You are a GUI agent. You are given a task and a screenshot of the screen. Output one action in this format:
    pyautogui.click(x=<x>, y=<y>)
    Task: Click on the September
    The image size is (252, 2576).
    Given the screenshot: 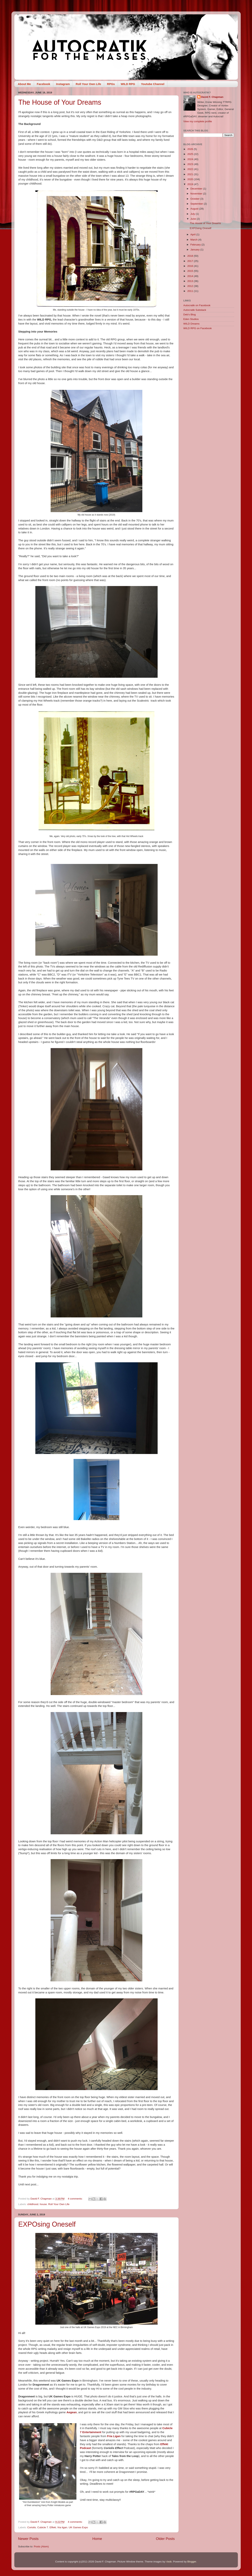 What is the action you would take?
    pyautogui.click(x=197, y=203)
    